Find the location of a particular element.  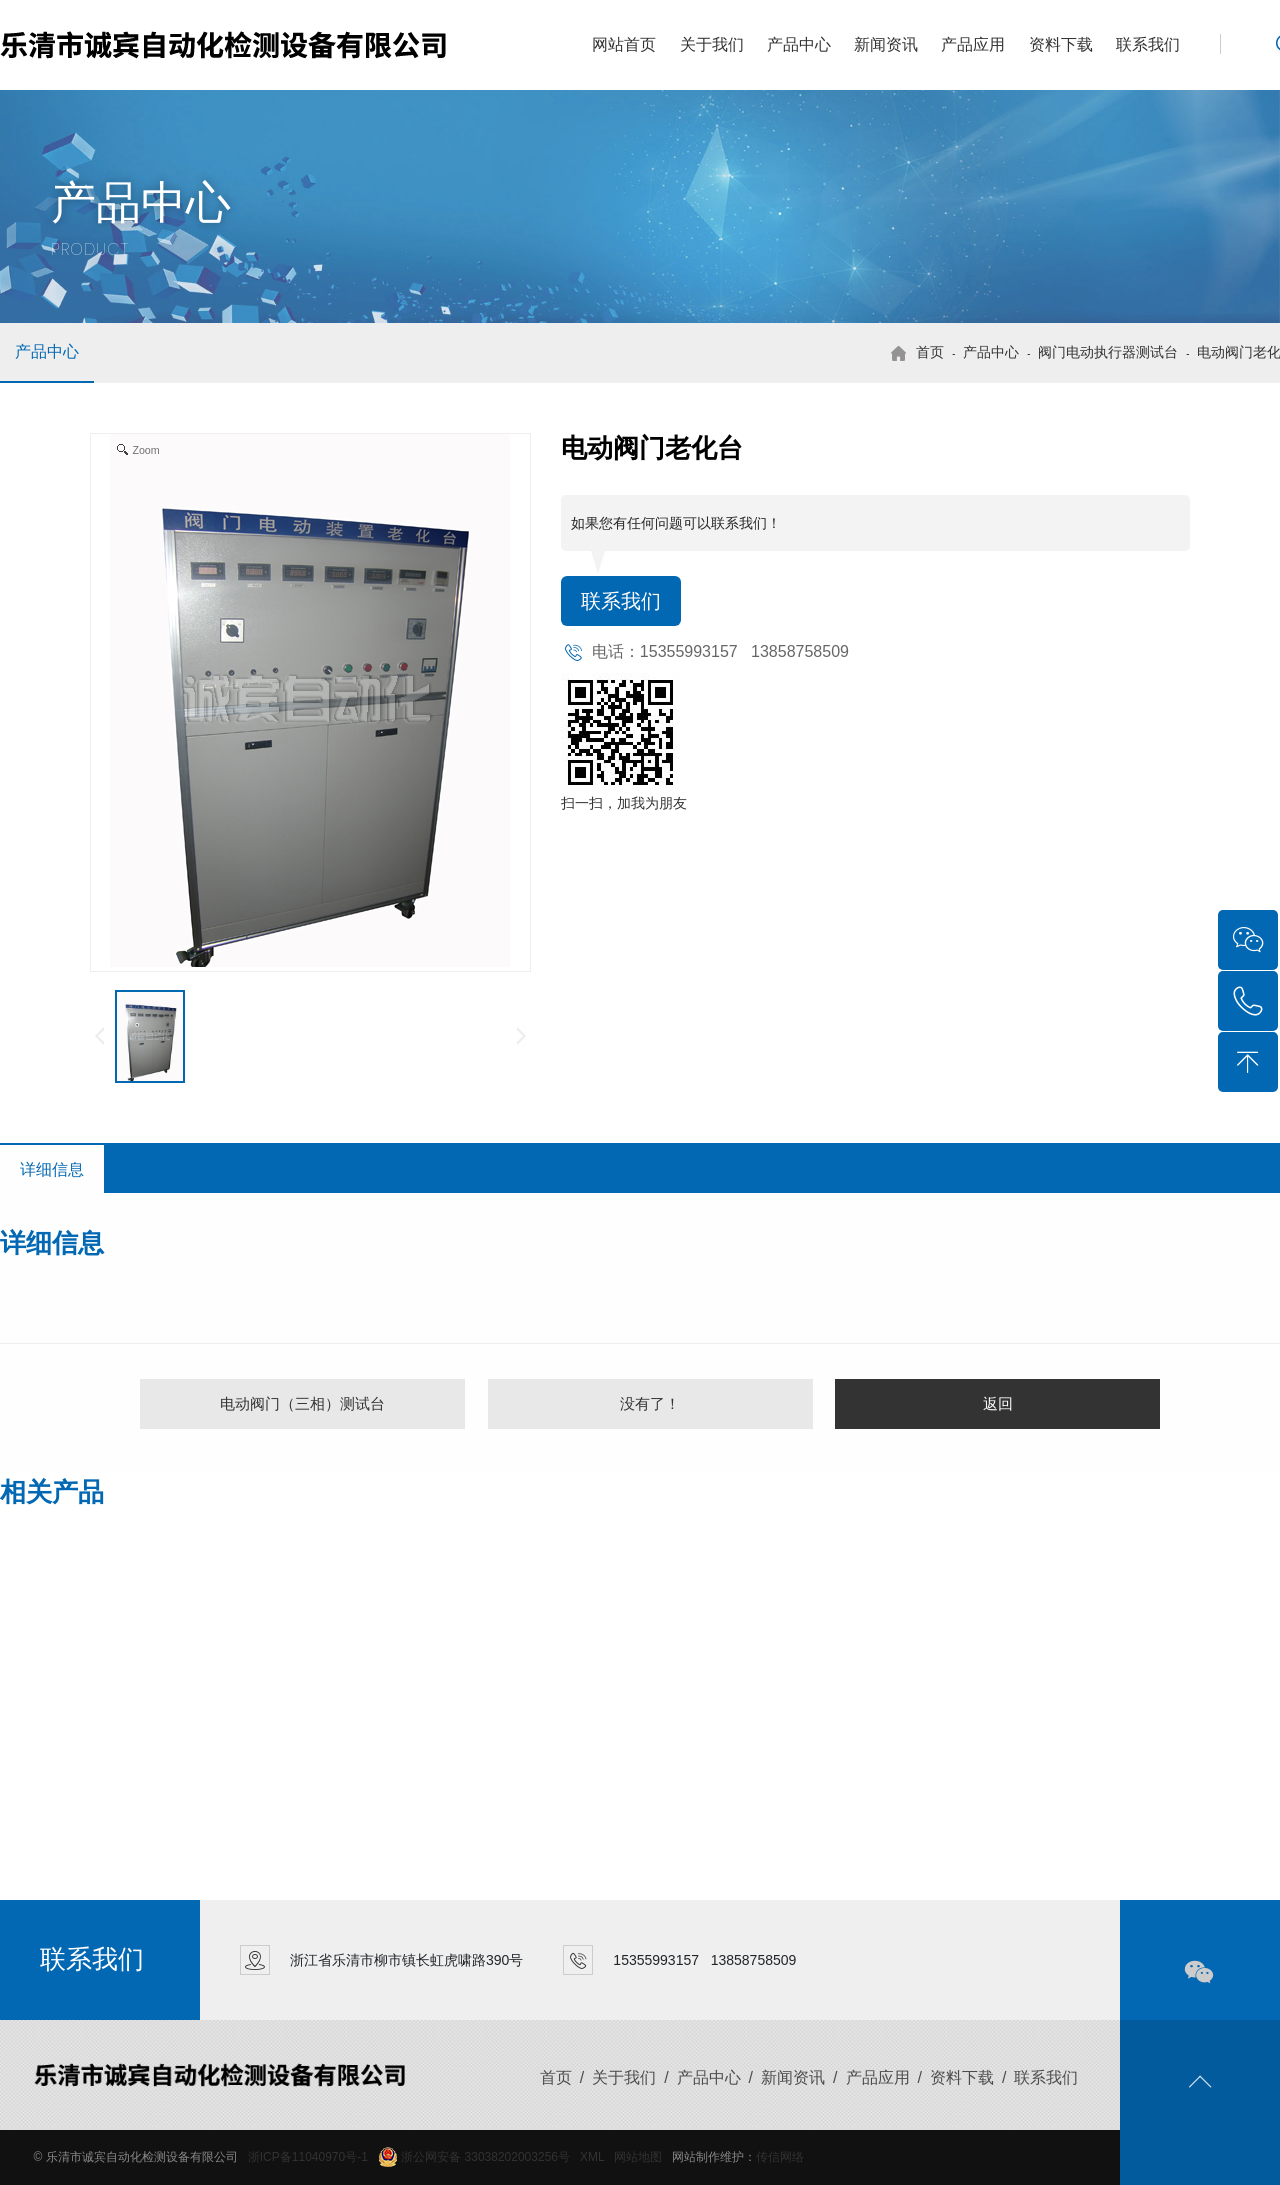

新闻资讯 is located at coordinates (886, 44).